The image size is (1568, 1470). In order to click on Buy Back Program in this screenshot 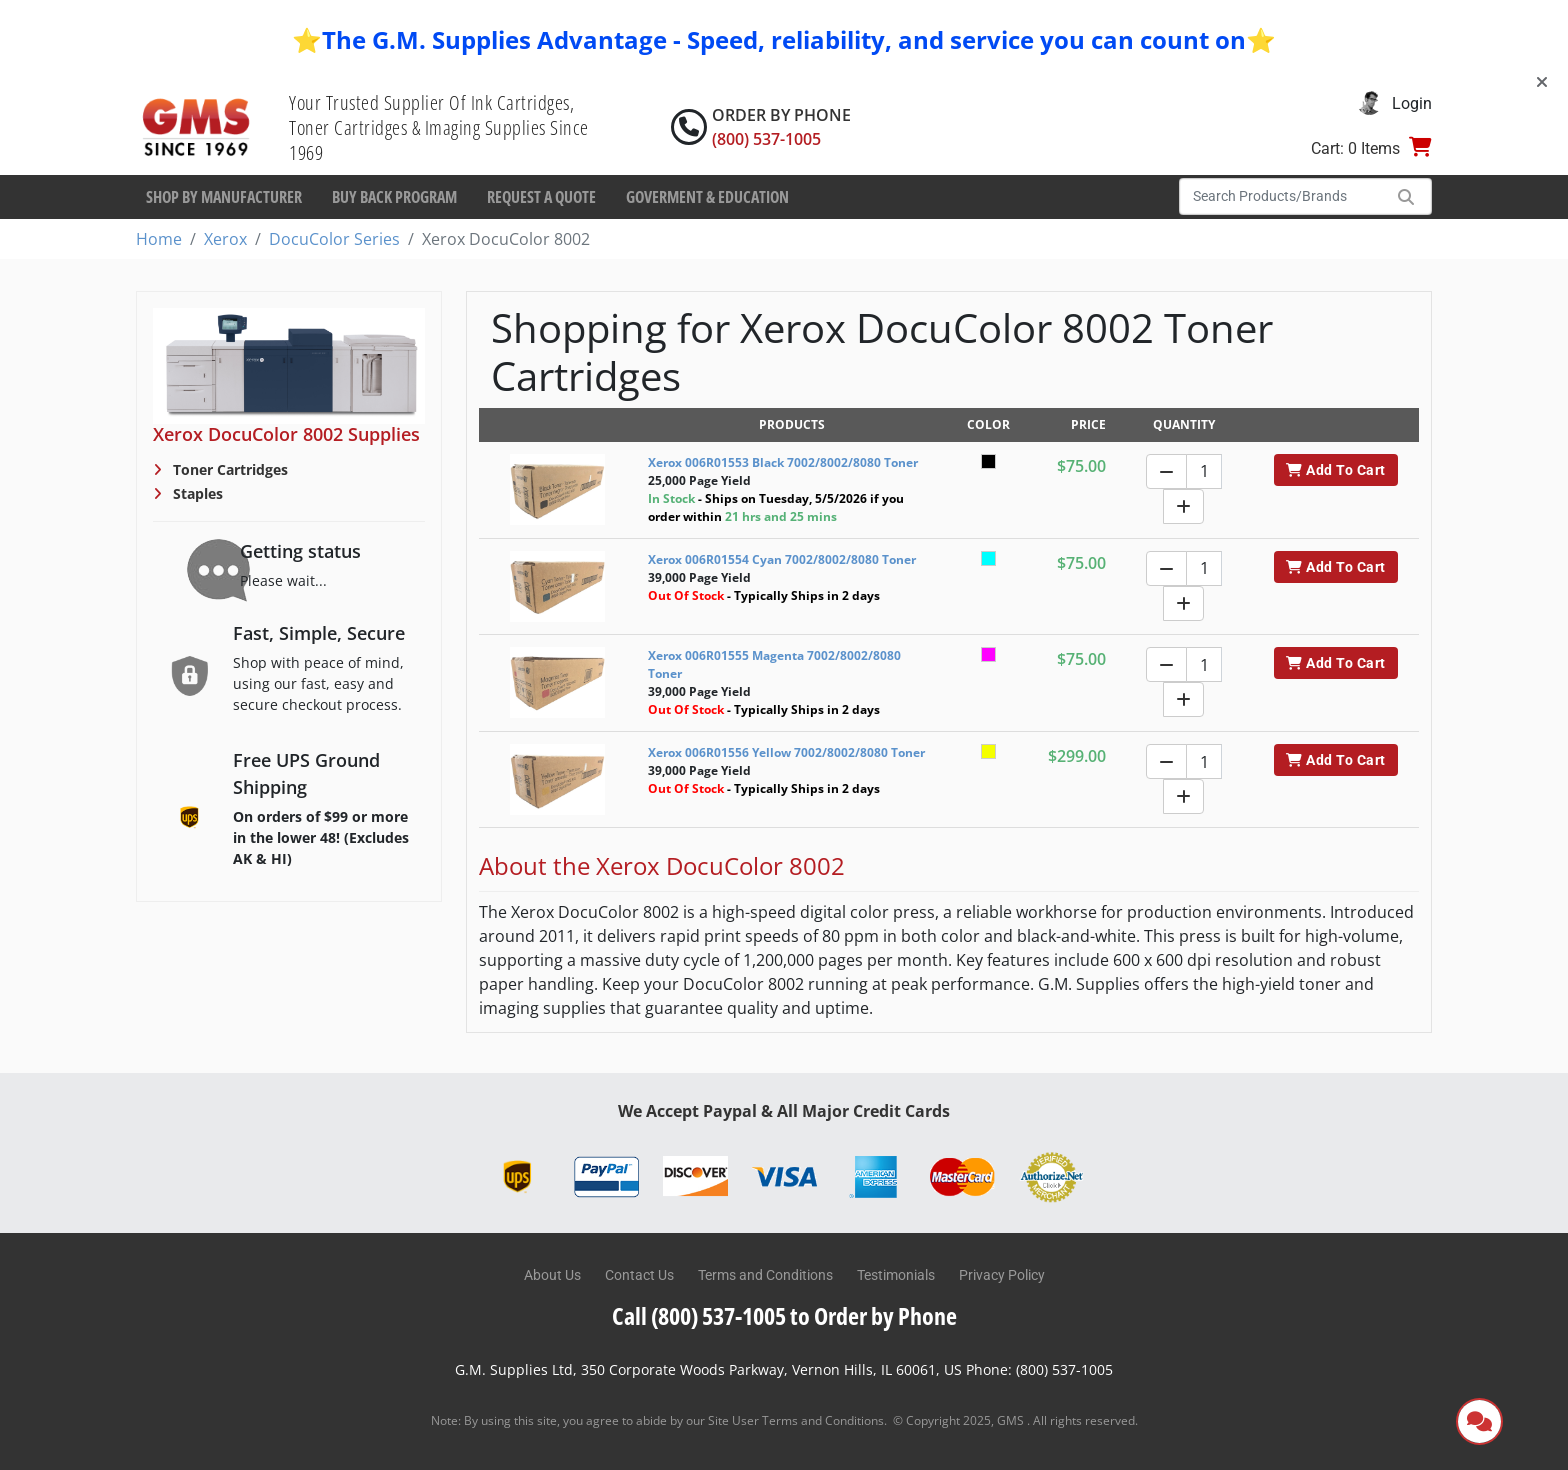, I will do `click(394, 197)`.